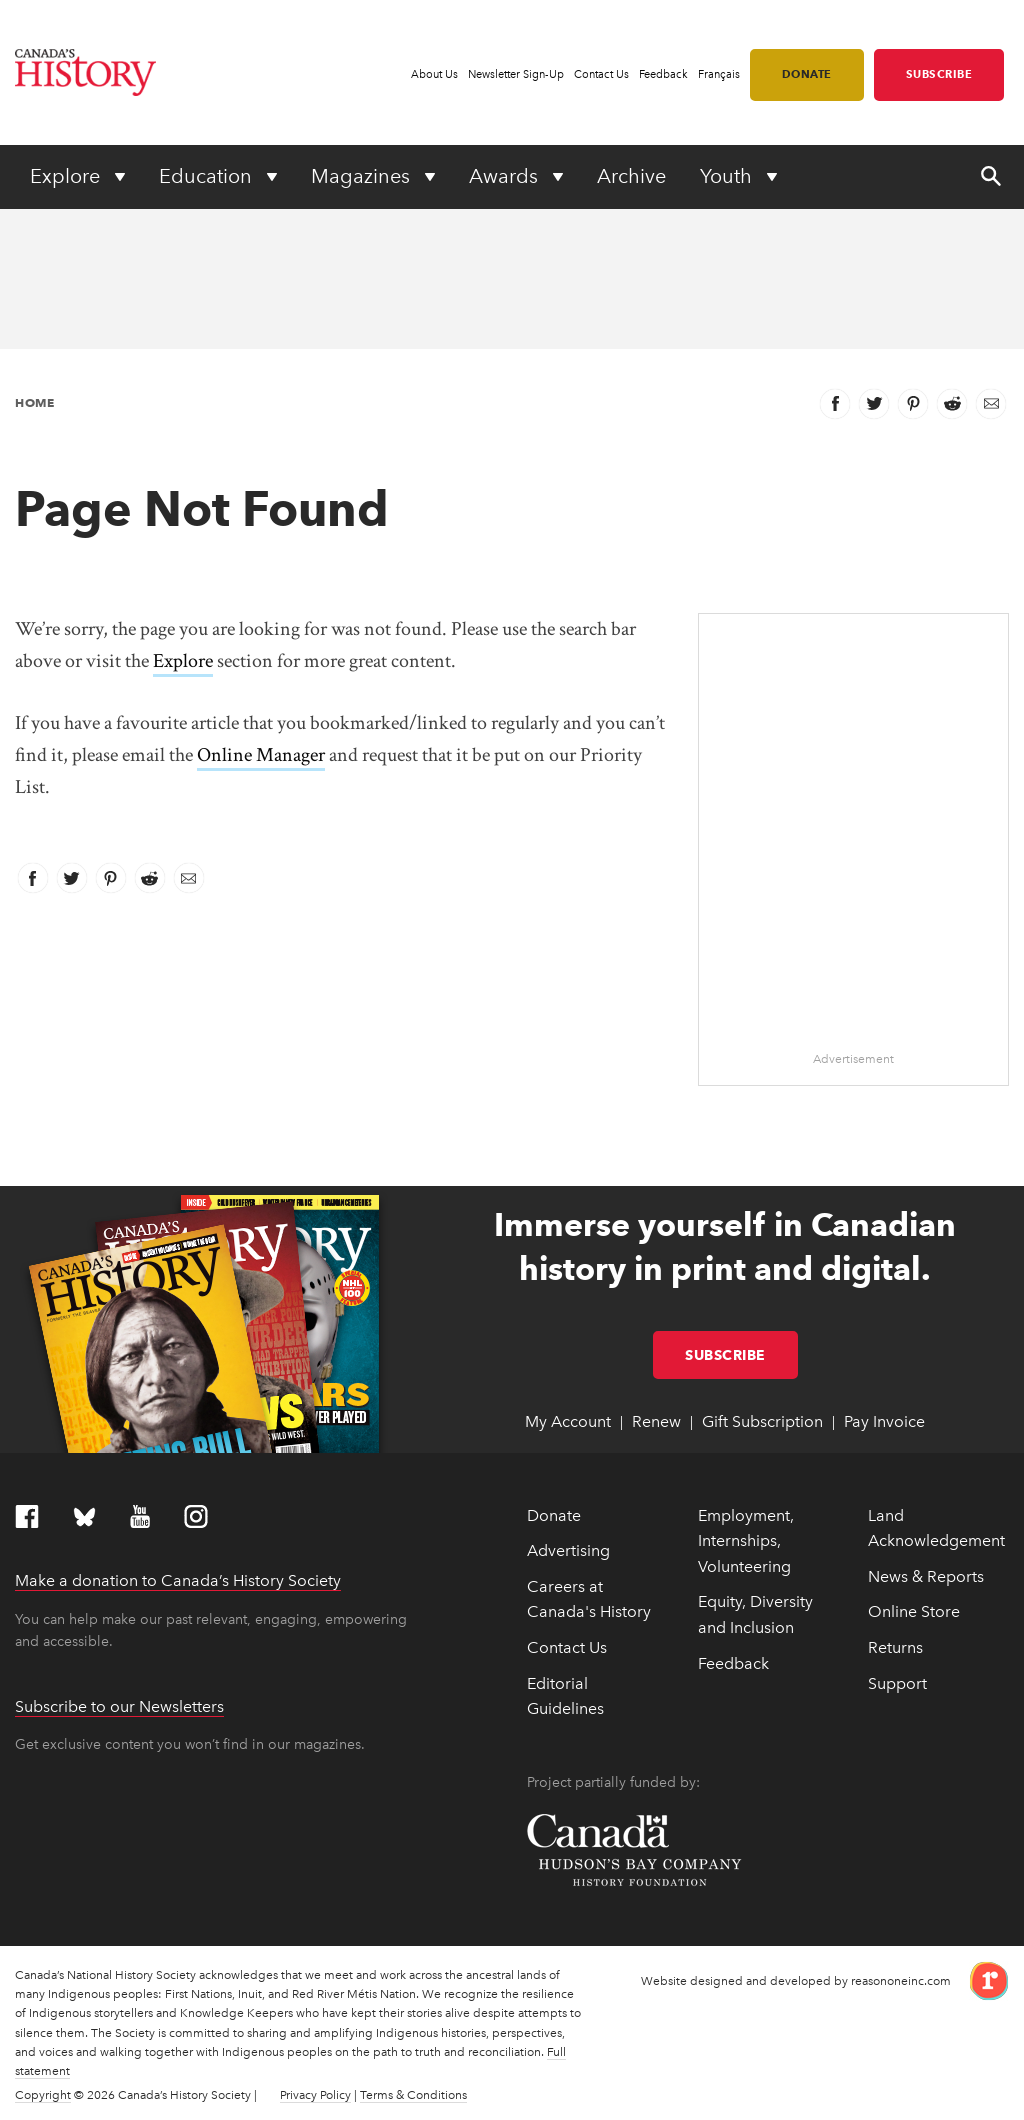 The width and height of the screenshot is (1024, 2120). I want to click on Education [Expand or collapse Education menu], so click(208, 176).